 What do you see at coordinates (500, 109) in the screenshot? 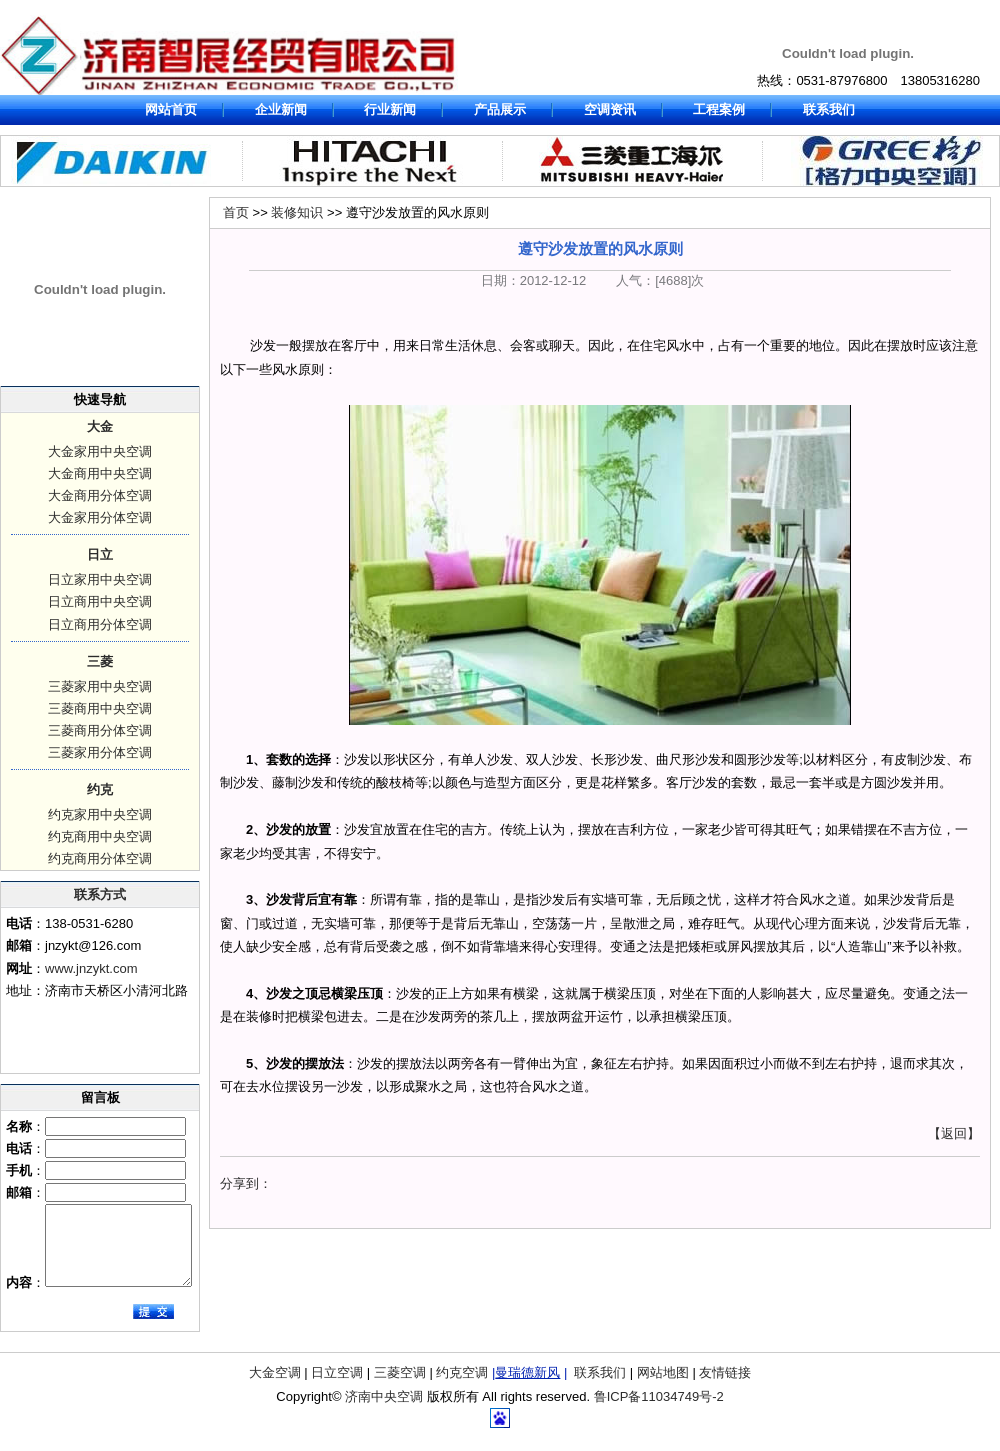
I see `产品展示` at bounding box center [500, 109].